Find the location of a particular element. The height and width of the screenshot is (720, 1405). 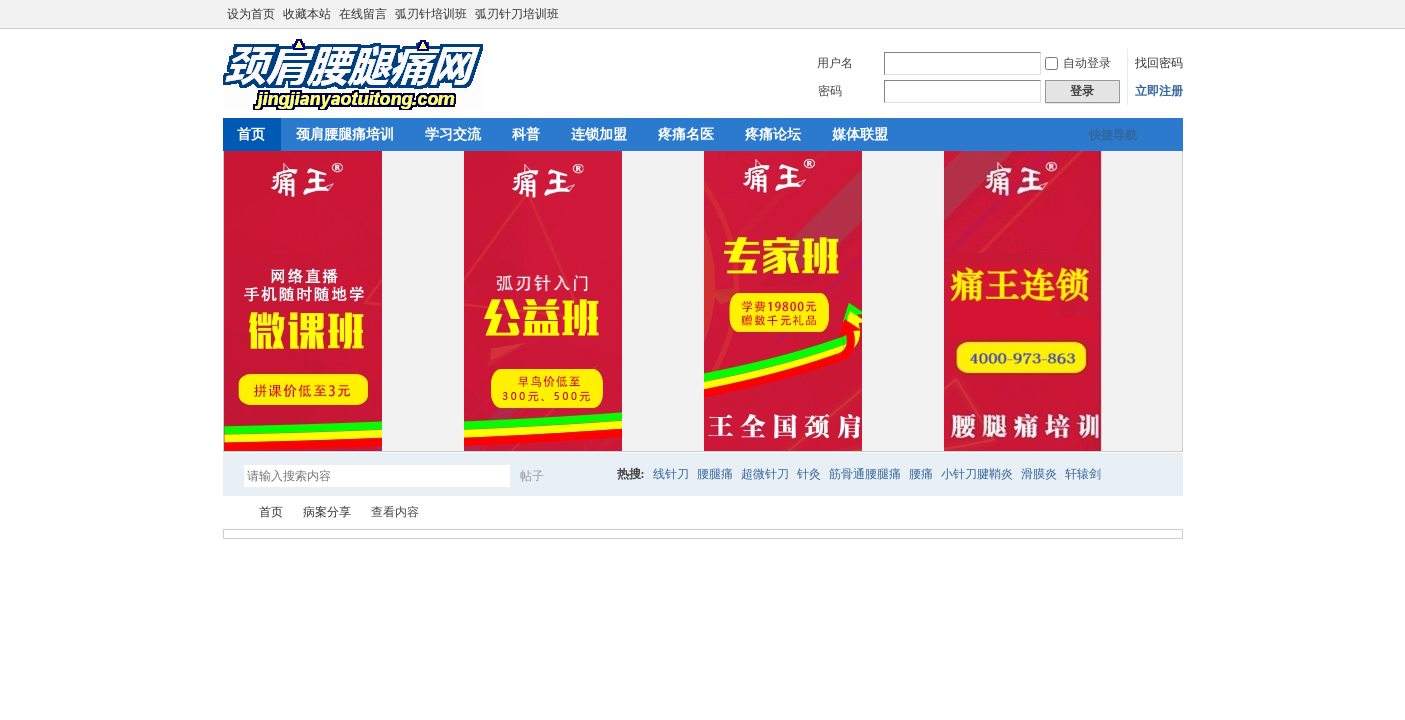

筋骨通腰腿痛 is located at coordinates (865, 474).